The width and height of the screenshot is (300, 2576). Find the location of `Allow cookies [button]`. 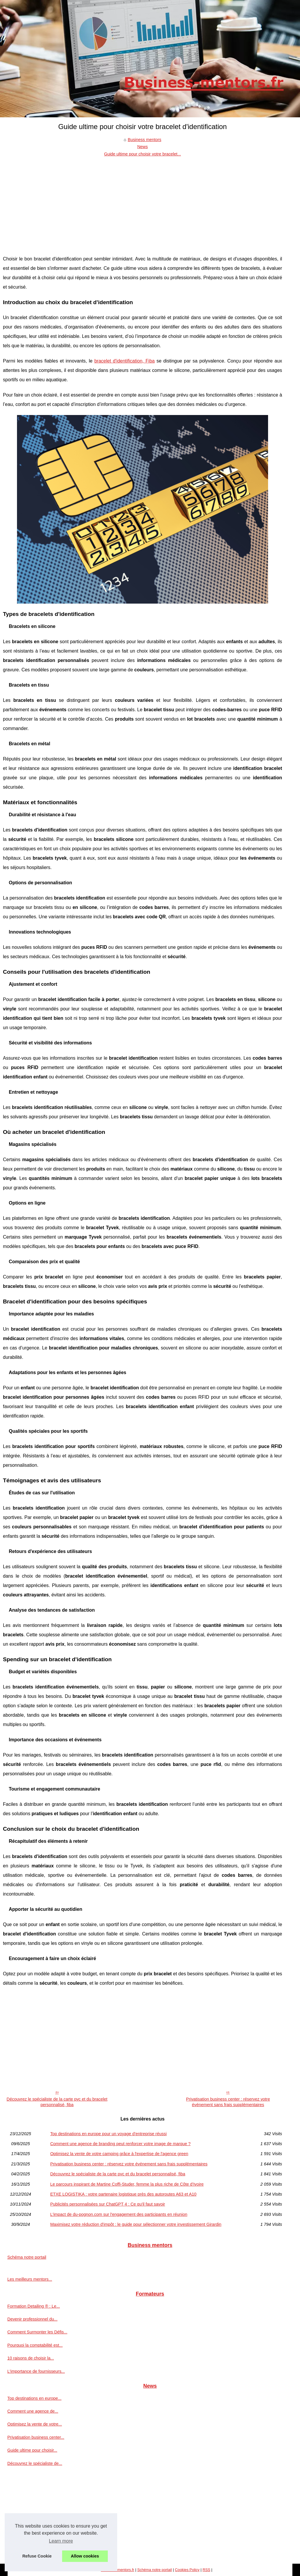

Allow cookies [button] is located at coordinates (85, 2556).